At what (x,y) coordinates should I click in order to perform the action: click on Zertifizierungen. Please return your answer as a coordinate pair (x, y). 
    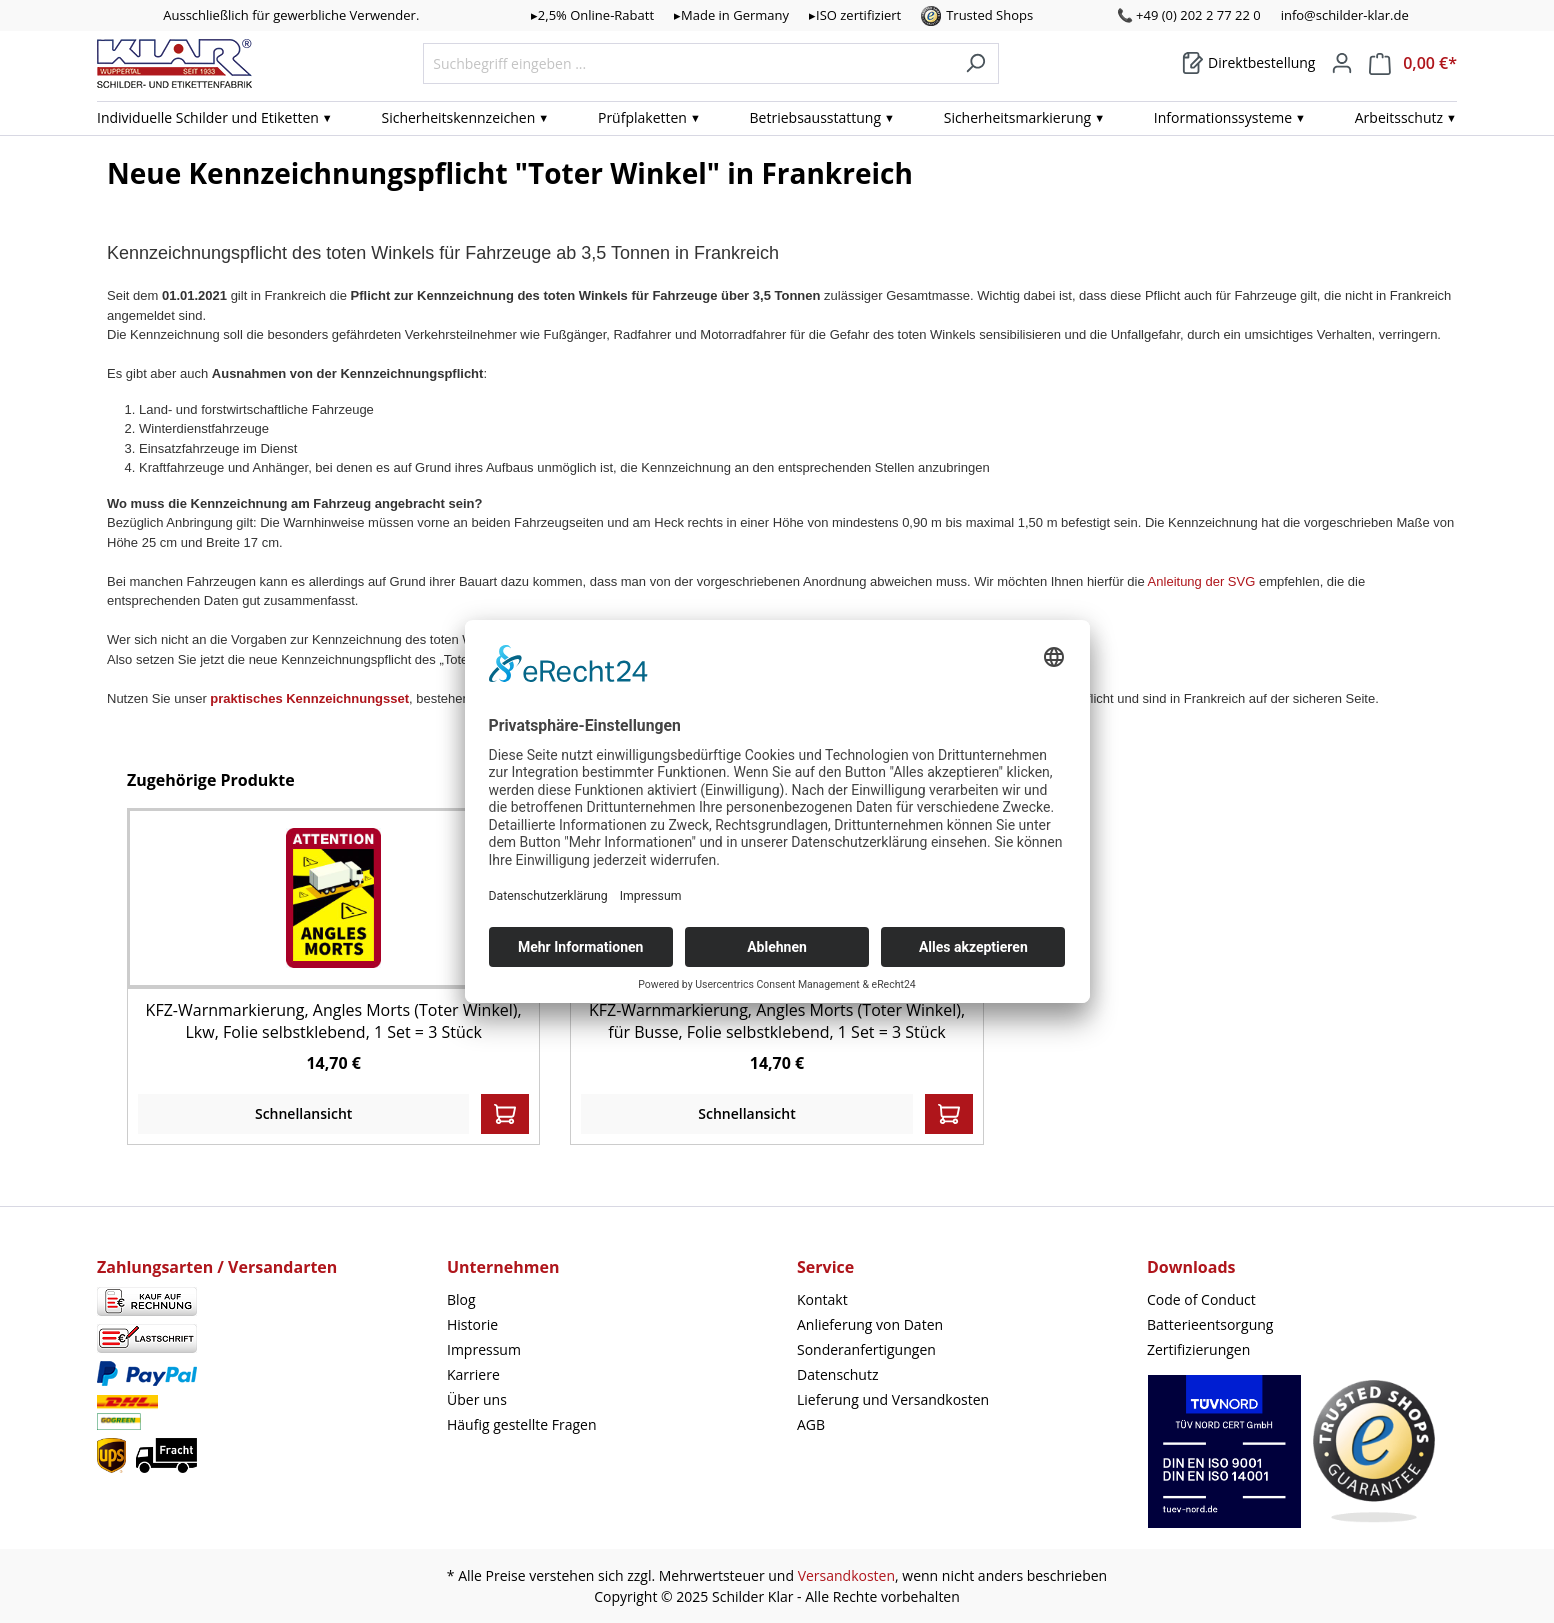
    Looking at the image, I should click on (1198, 1349).